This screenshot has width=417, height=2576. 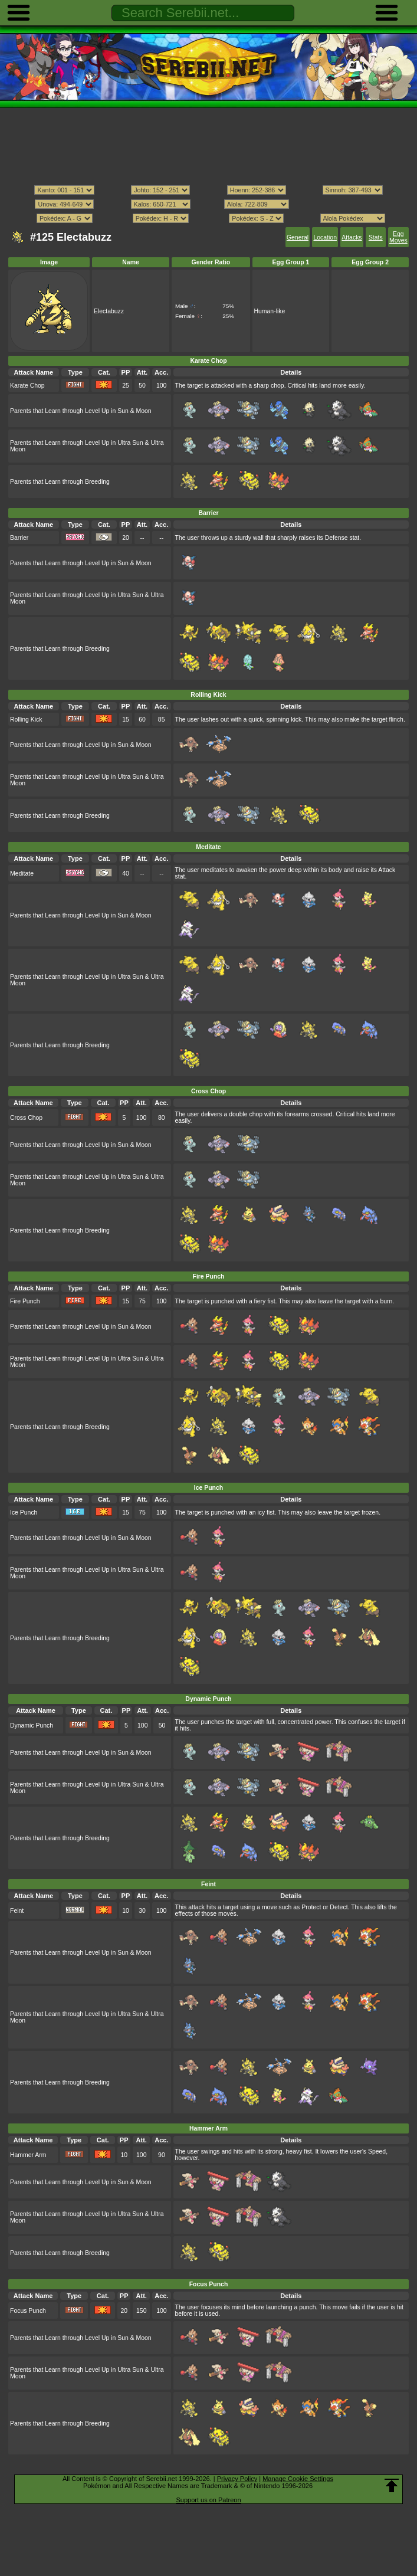 I want to click on Support us on Patreon, so click(x=208, y=2499).